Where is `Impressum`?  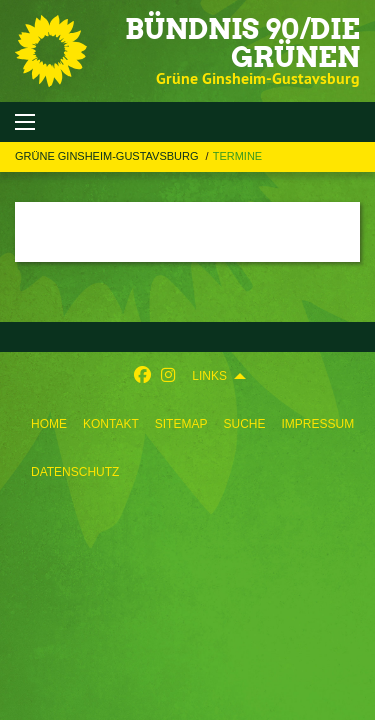
Impressum is located at coordinates (317, 424).